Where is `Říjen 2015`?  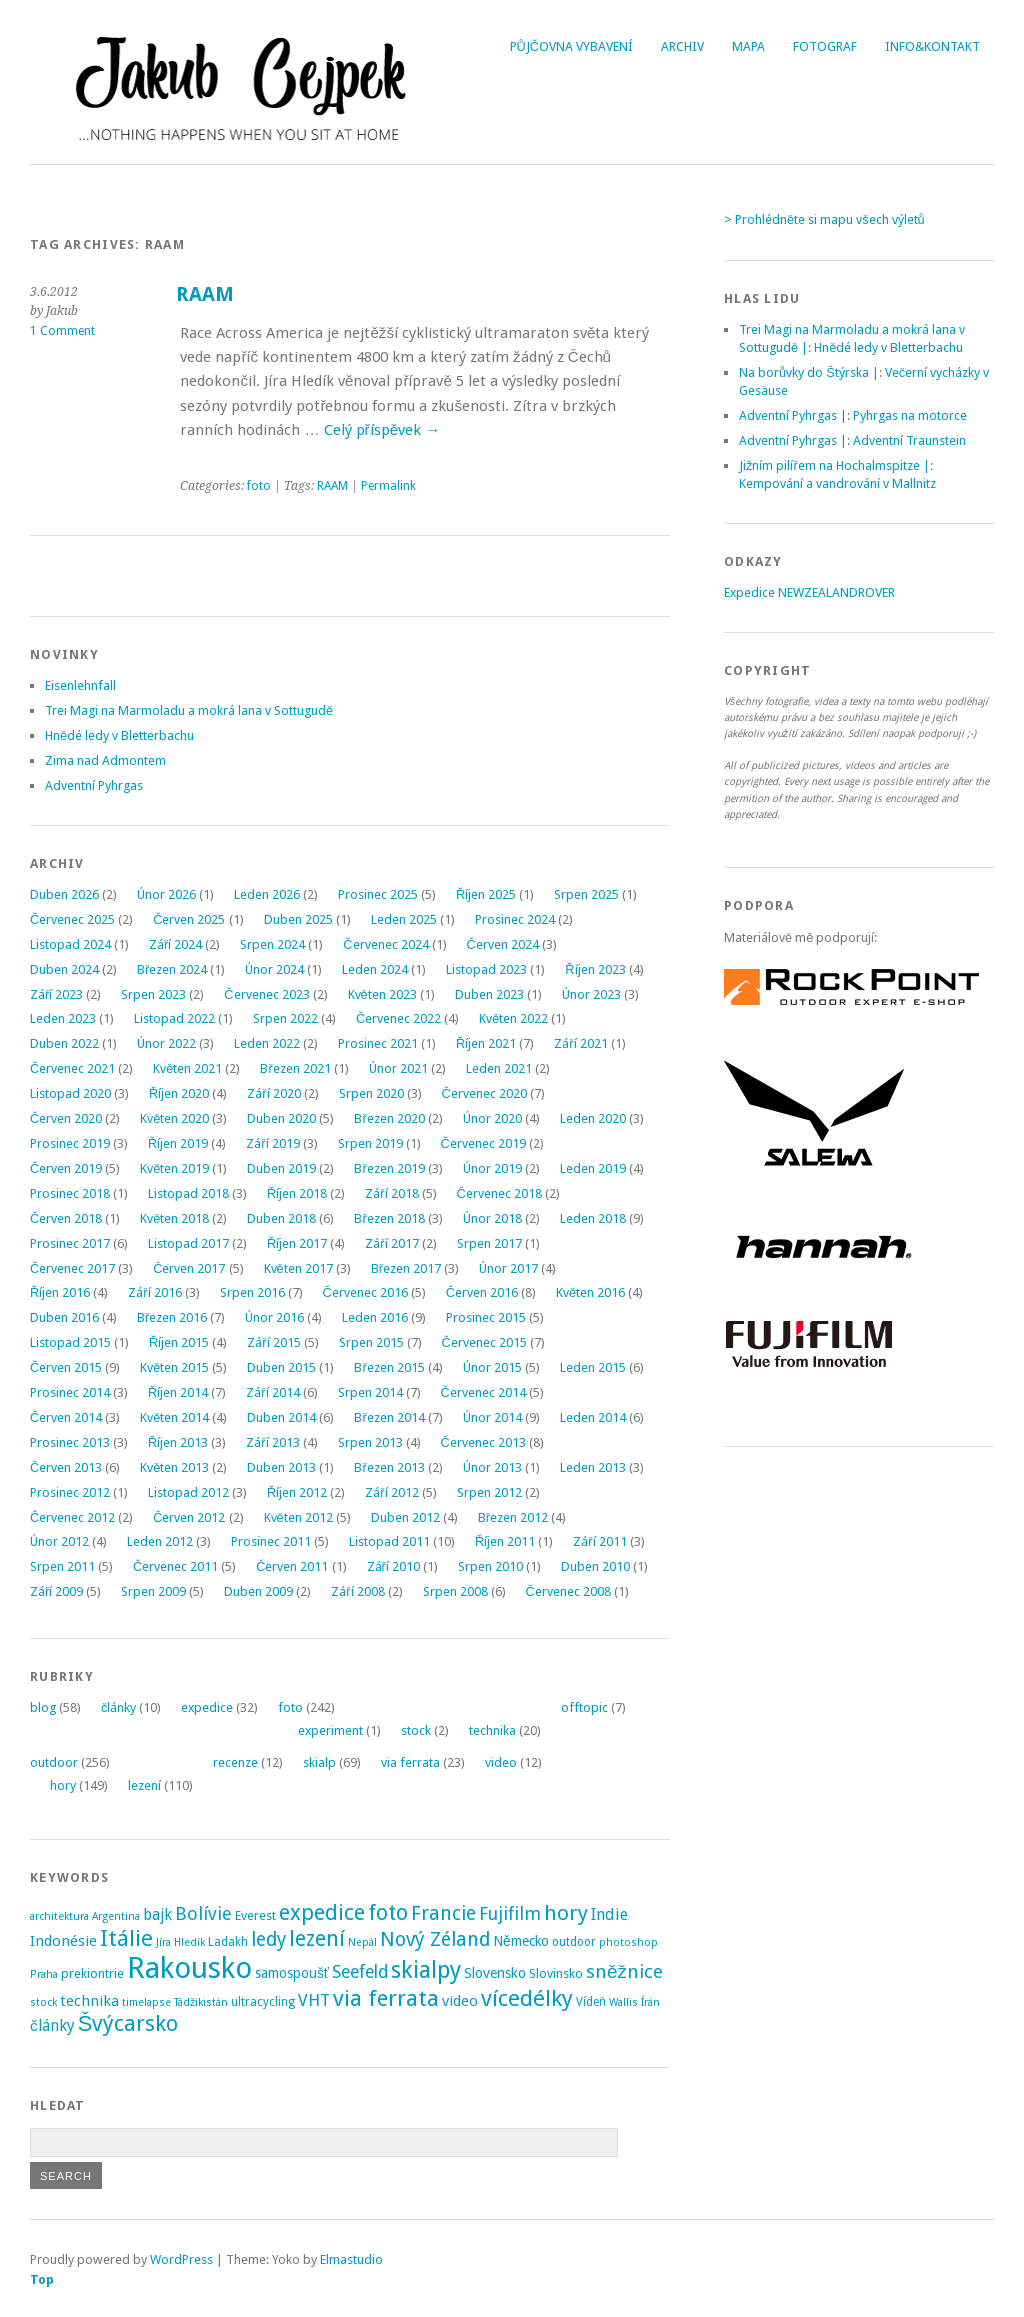 Říjen 2015 is located at coordinates (179, 1342).